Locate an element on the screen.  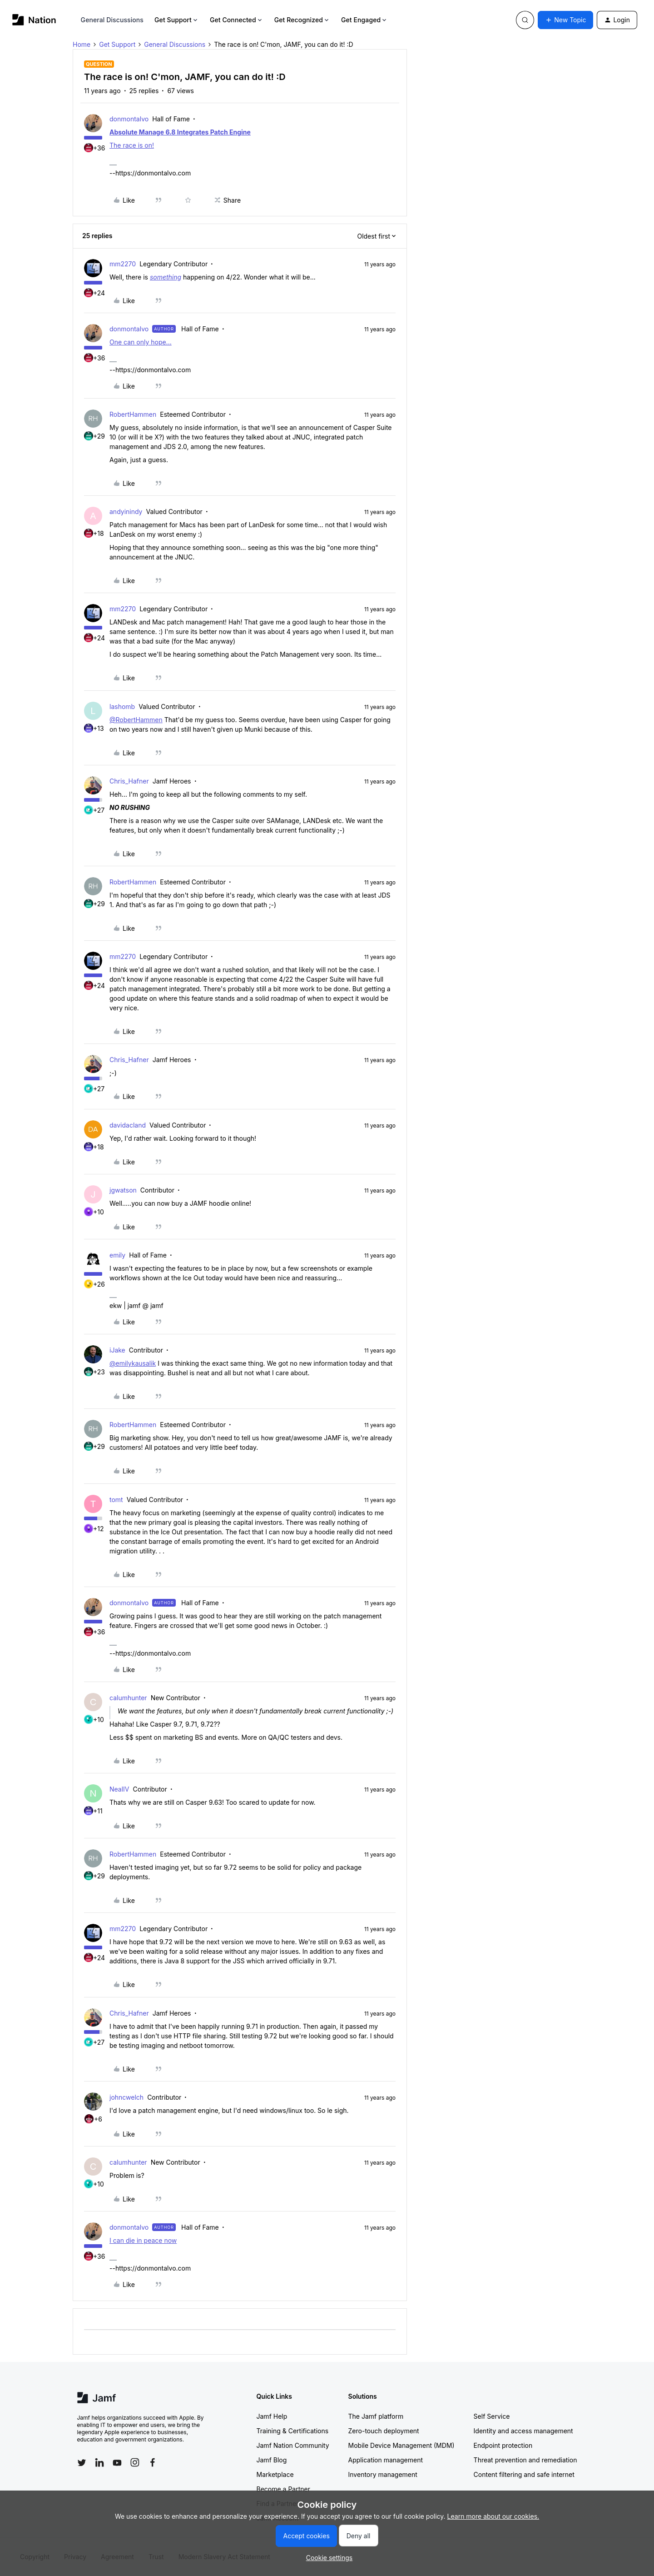
jgwatson is located at coordinates (123, 1190).